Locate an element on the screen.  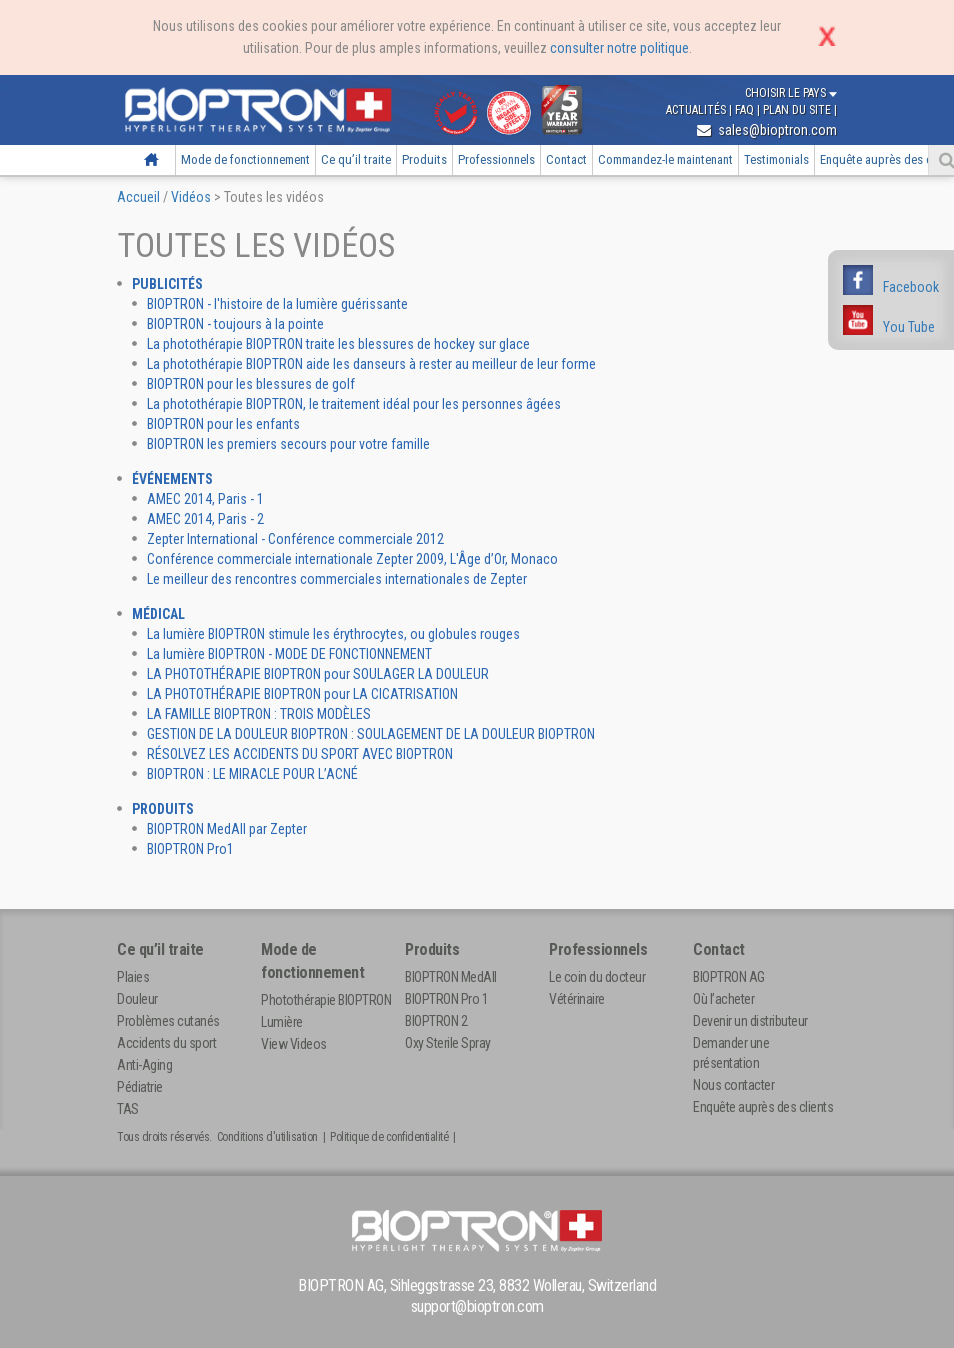
BIOPTRON les premiers secours pour votre famille is located at coordinates (288, 444).